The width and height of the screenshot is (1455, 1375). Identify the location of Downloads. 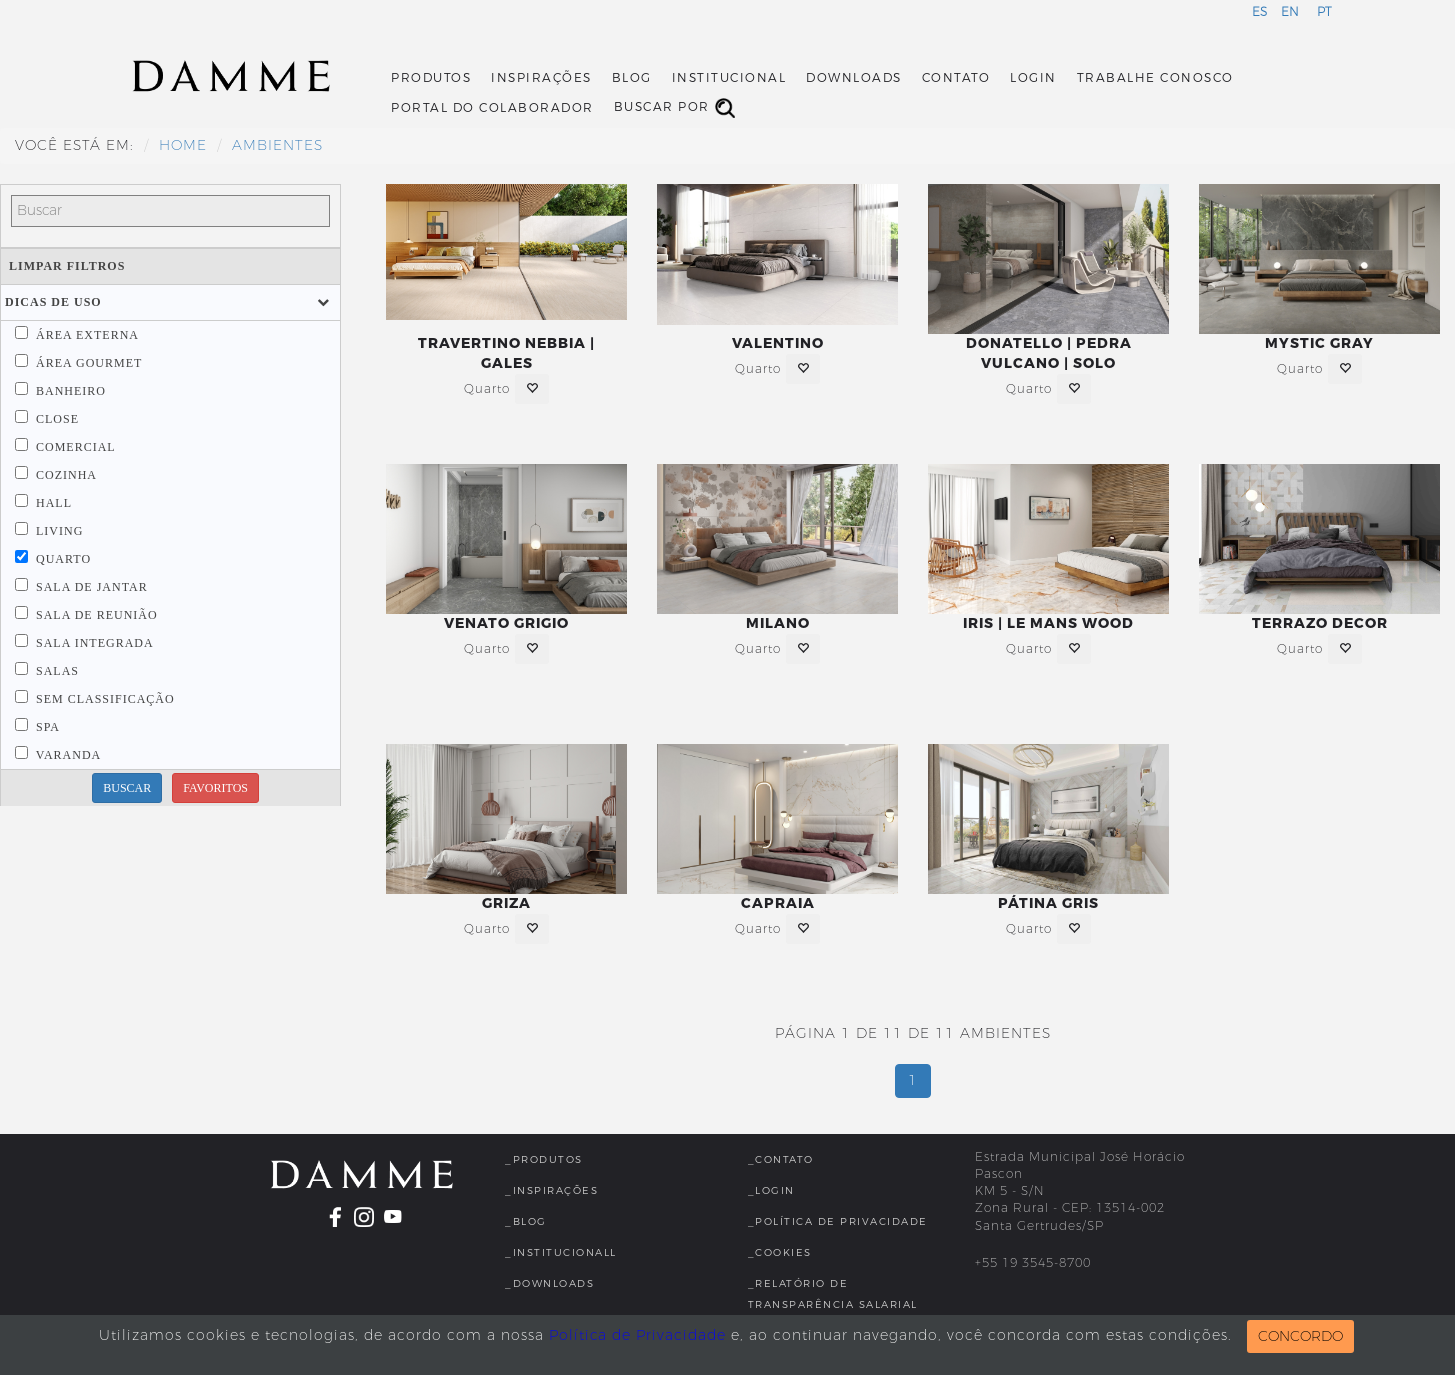
(854, 78).